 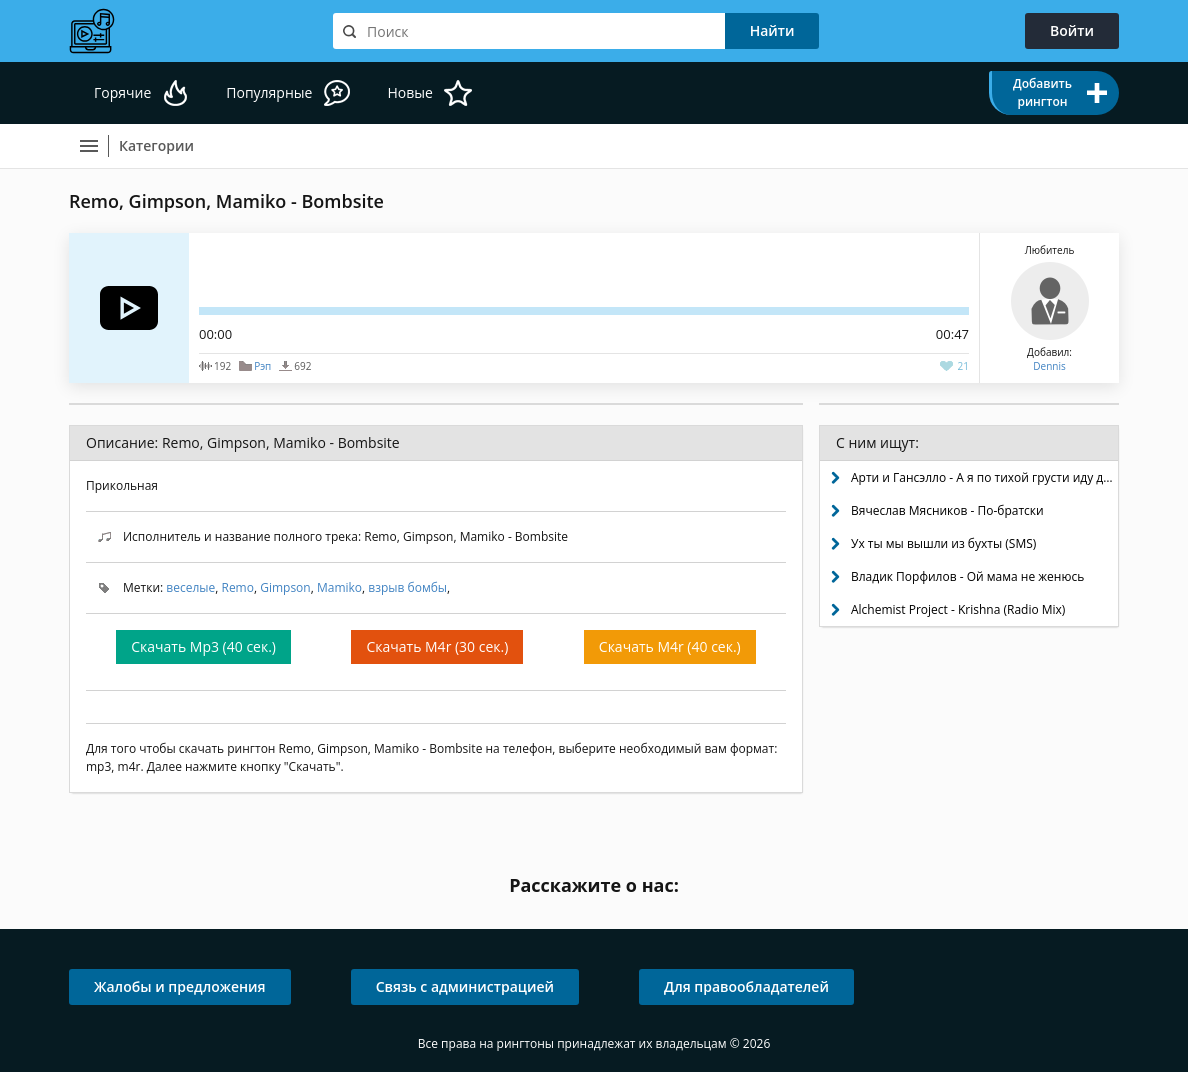 What do you see at coordinates (262, 366) in the screenshot?
I see `Рэп` at bounding box center [262, 366].